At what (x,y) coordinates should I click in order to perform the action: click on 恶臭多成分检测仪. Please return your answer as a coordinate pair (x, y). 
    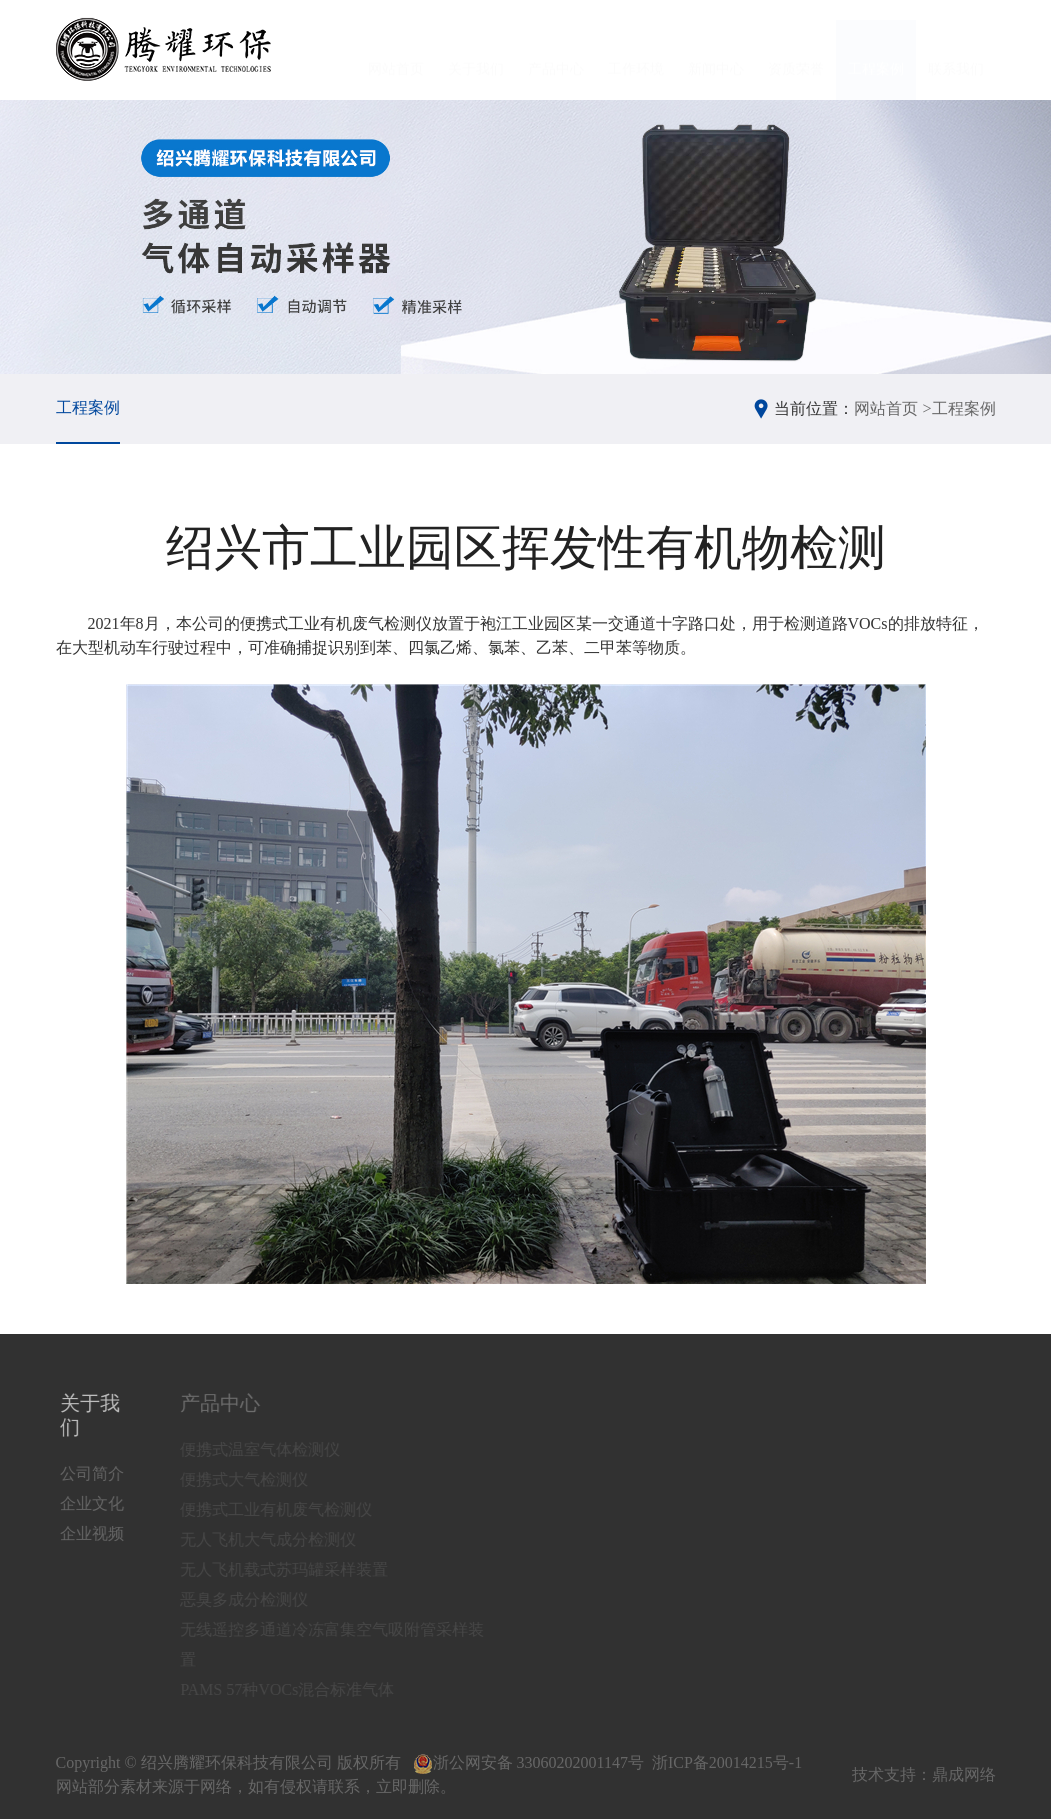
    Looking at the image, I should click on (257, 1599).